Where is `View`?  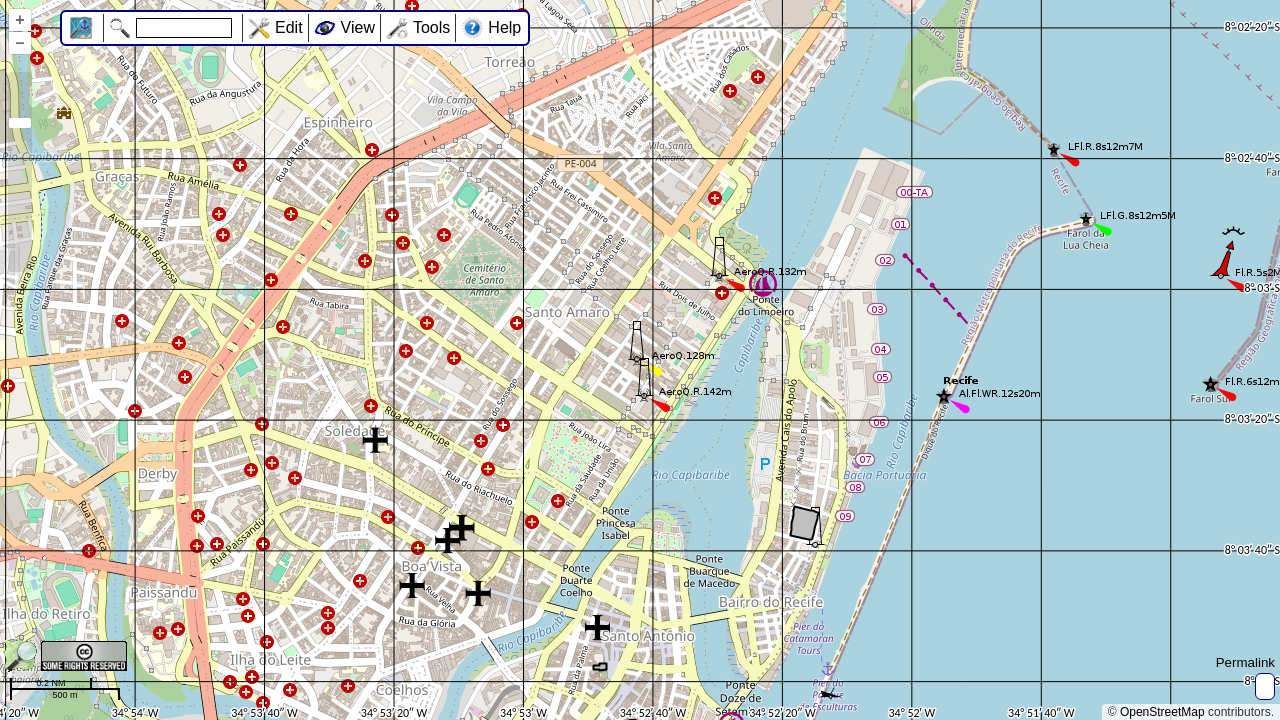 View is located at coordinates (358, 27).